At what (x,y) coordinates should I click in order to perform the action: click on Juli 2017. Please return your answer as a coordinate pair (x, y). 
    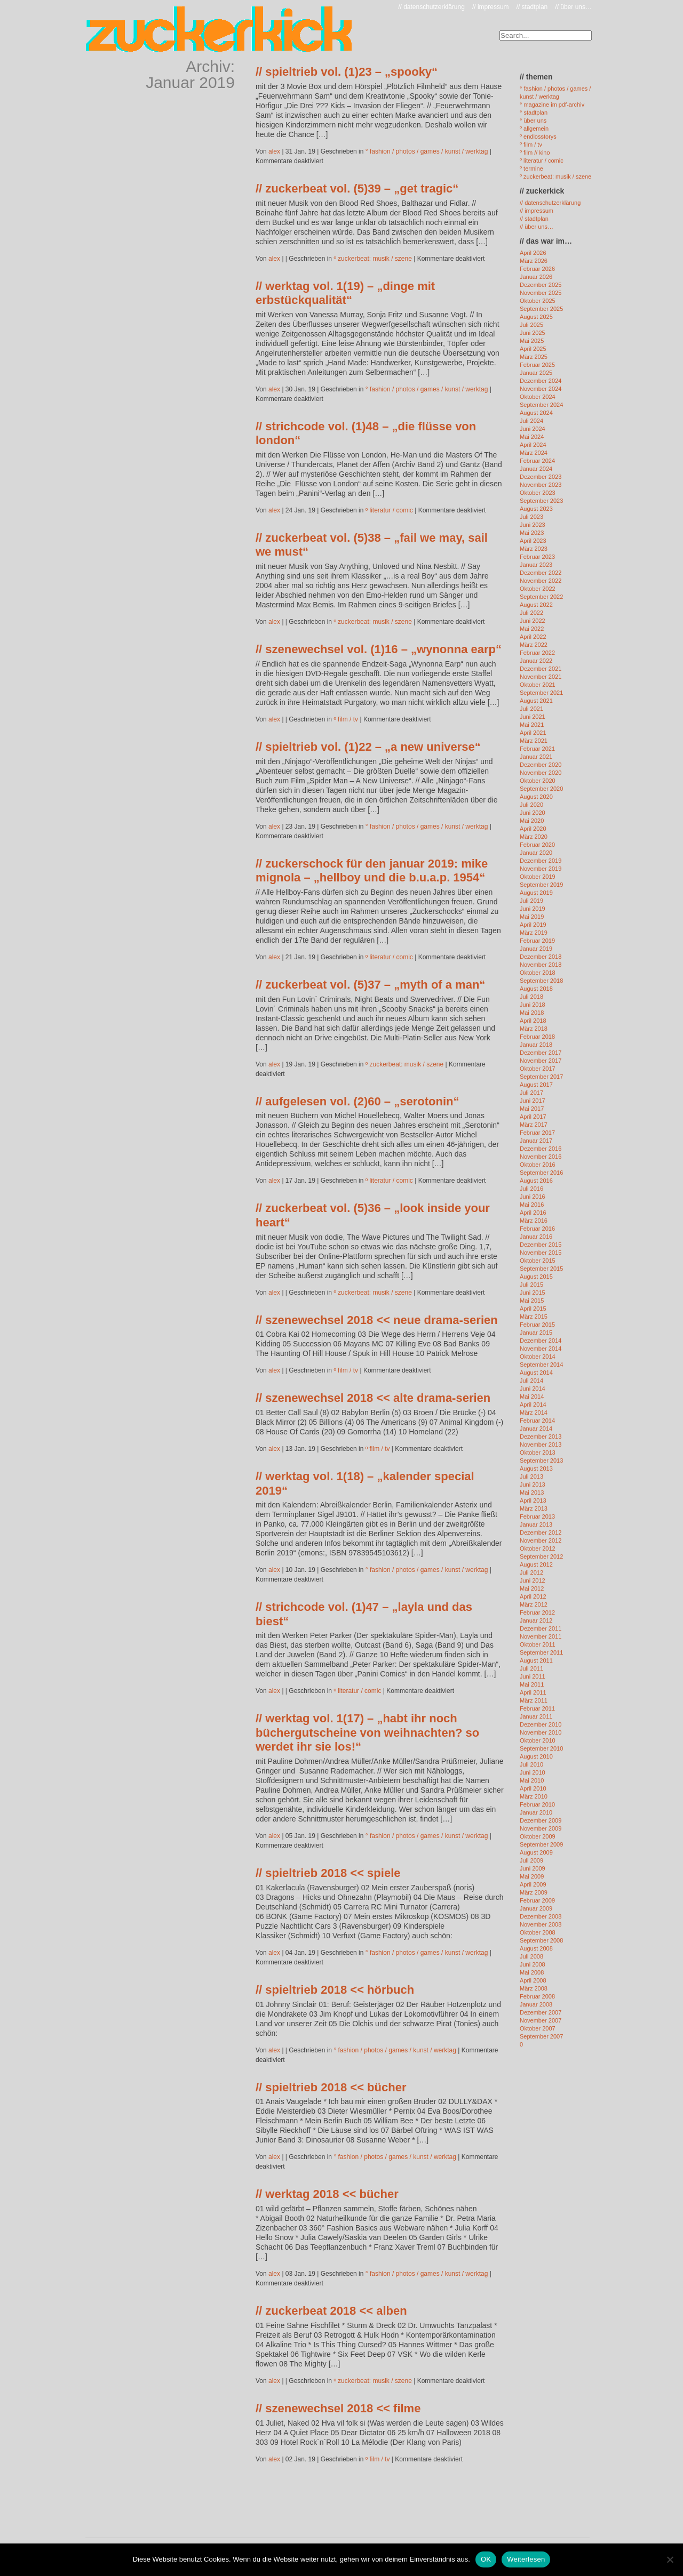
    Looking at the image, I should click on (531, 1092).